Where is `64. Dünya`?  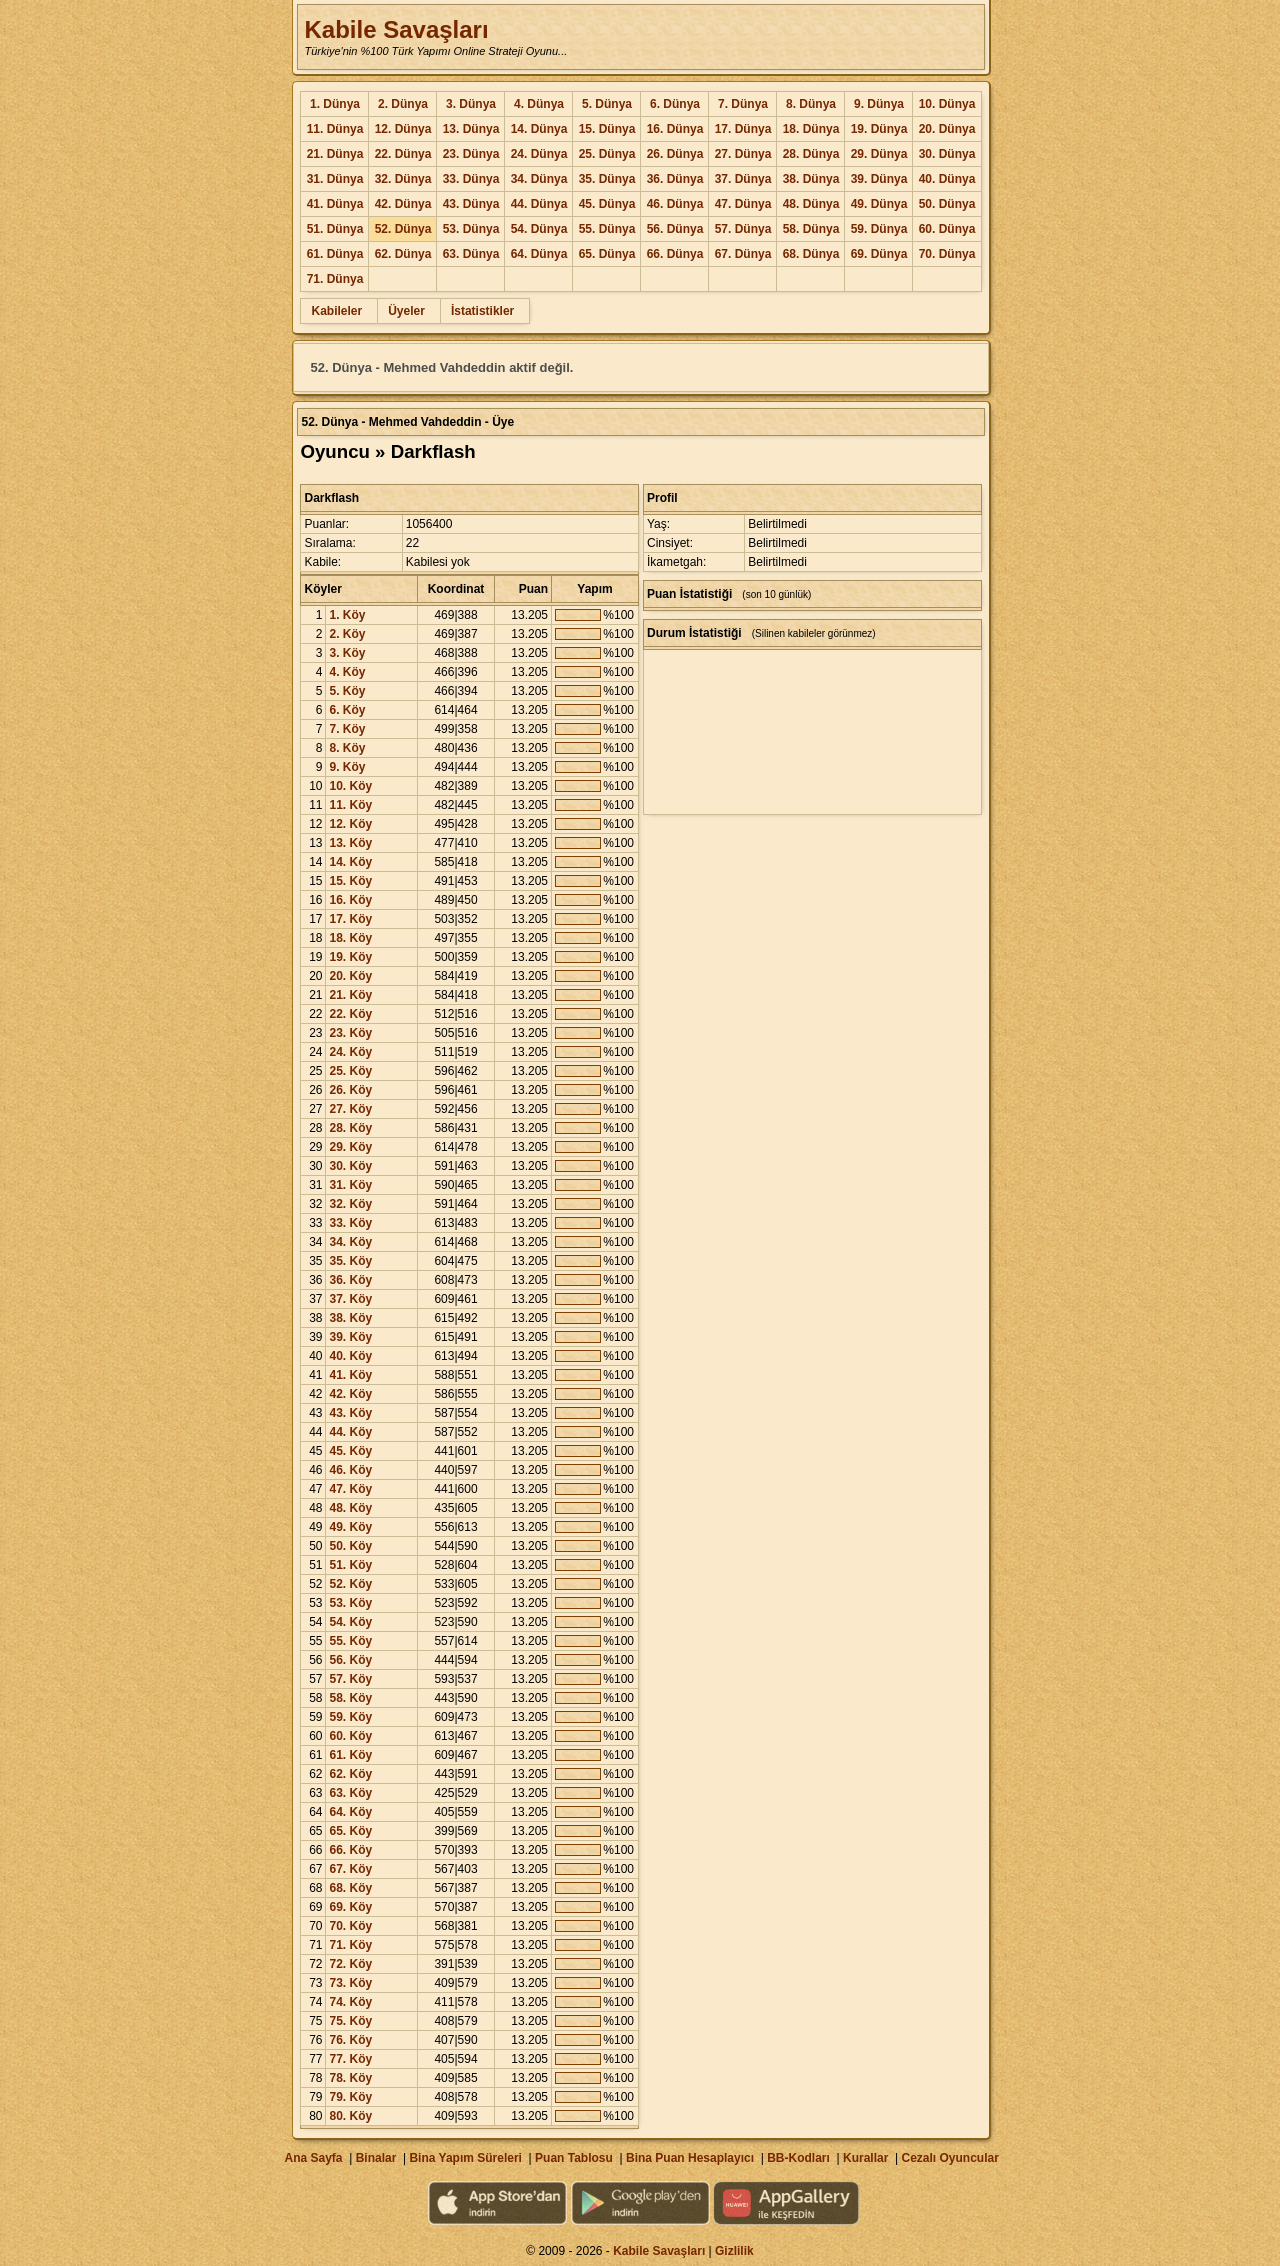 64. Dünya is located at coordinates (539, 254).